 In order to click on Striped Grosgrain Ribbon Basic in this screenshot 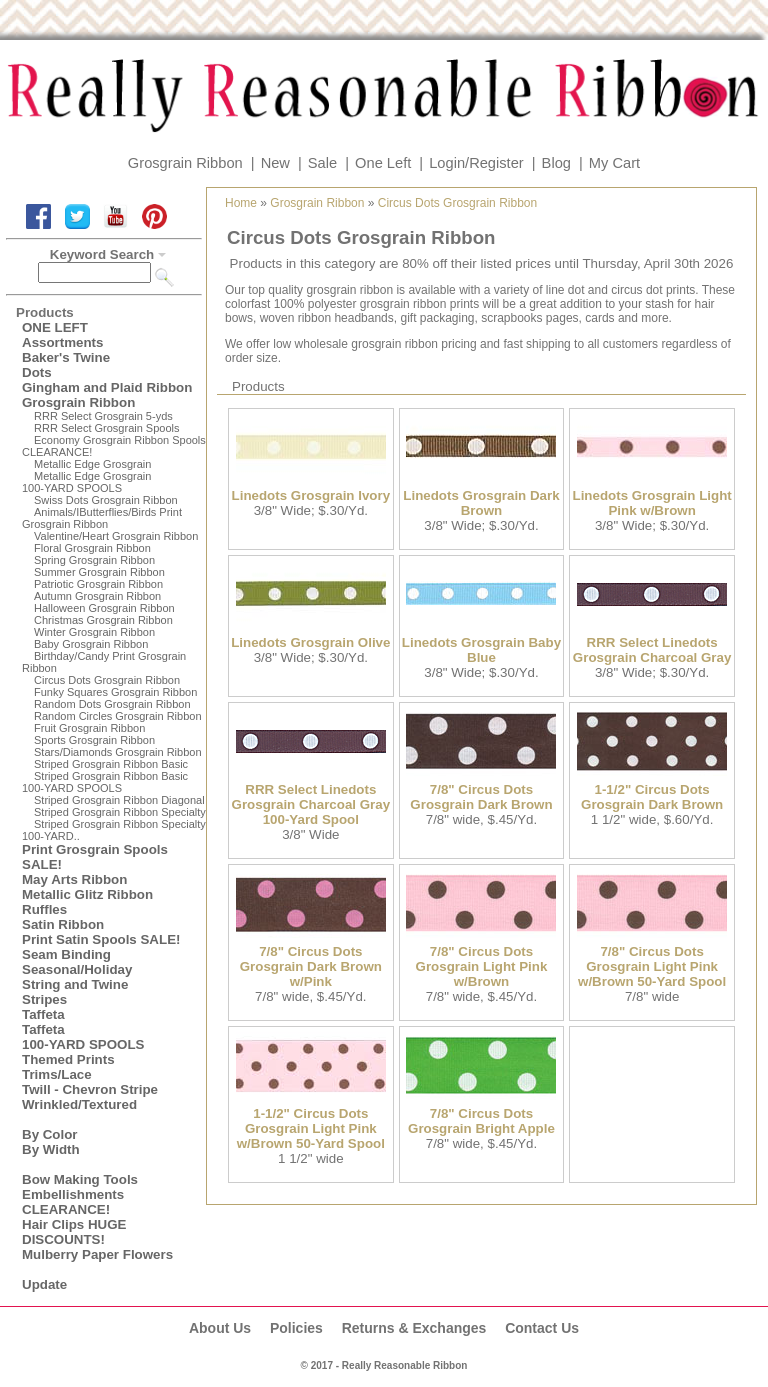, I will do `click(111, 764)`.